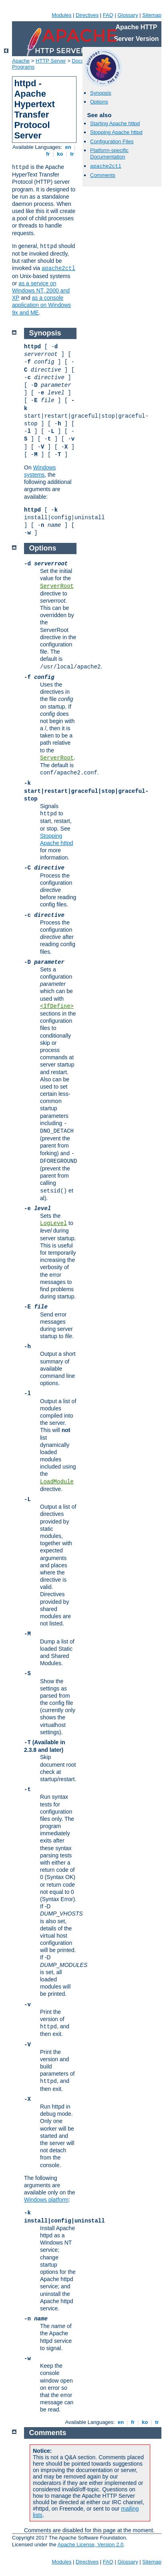  I want to click on ServerRoot, so click(57, 586).